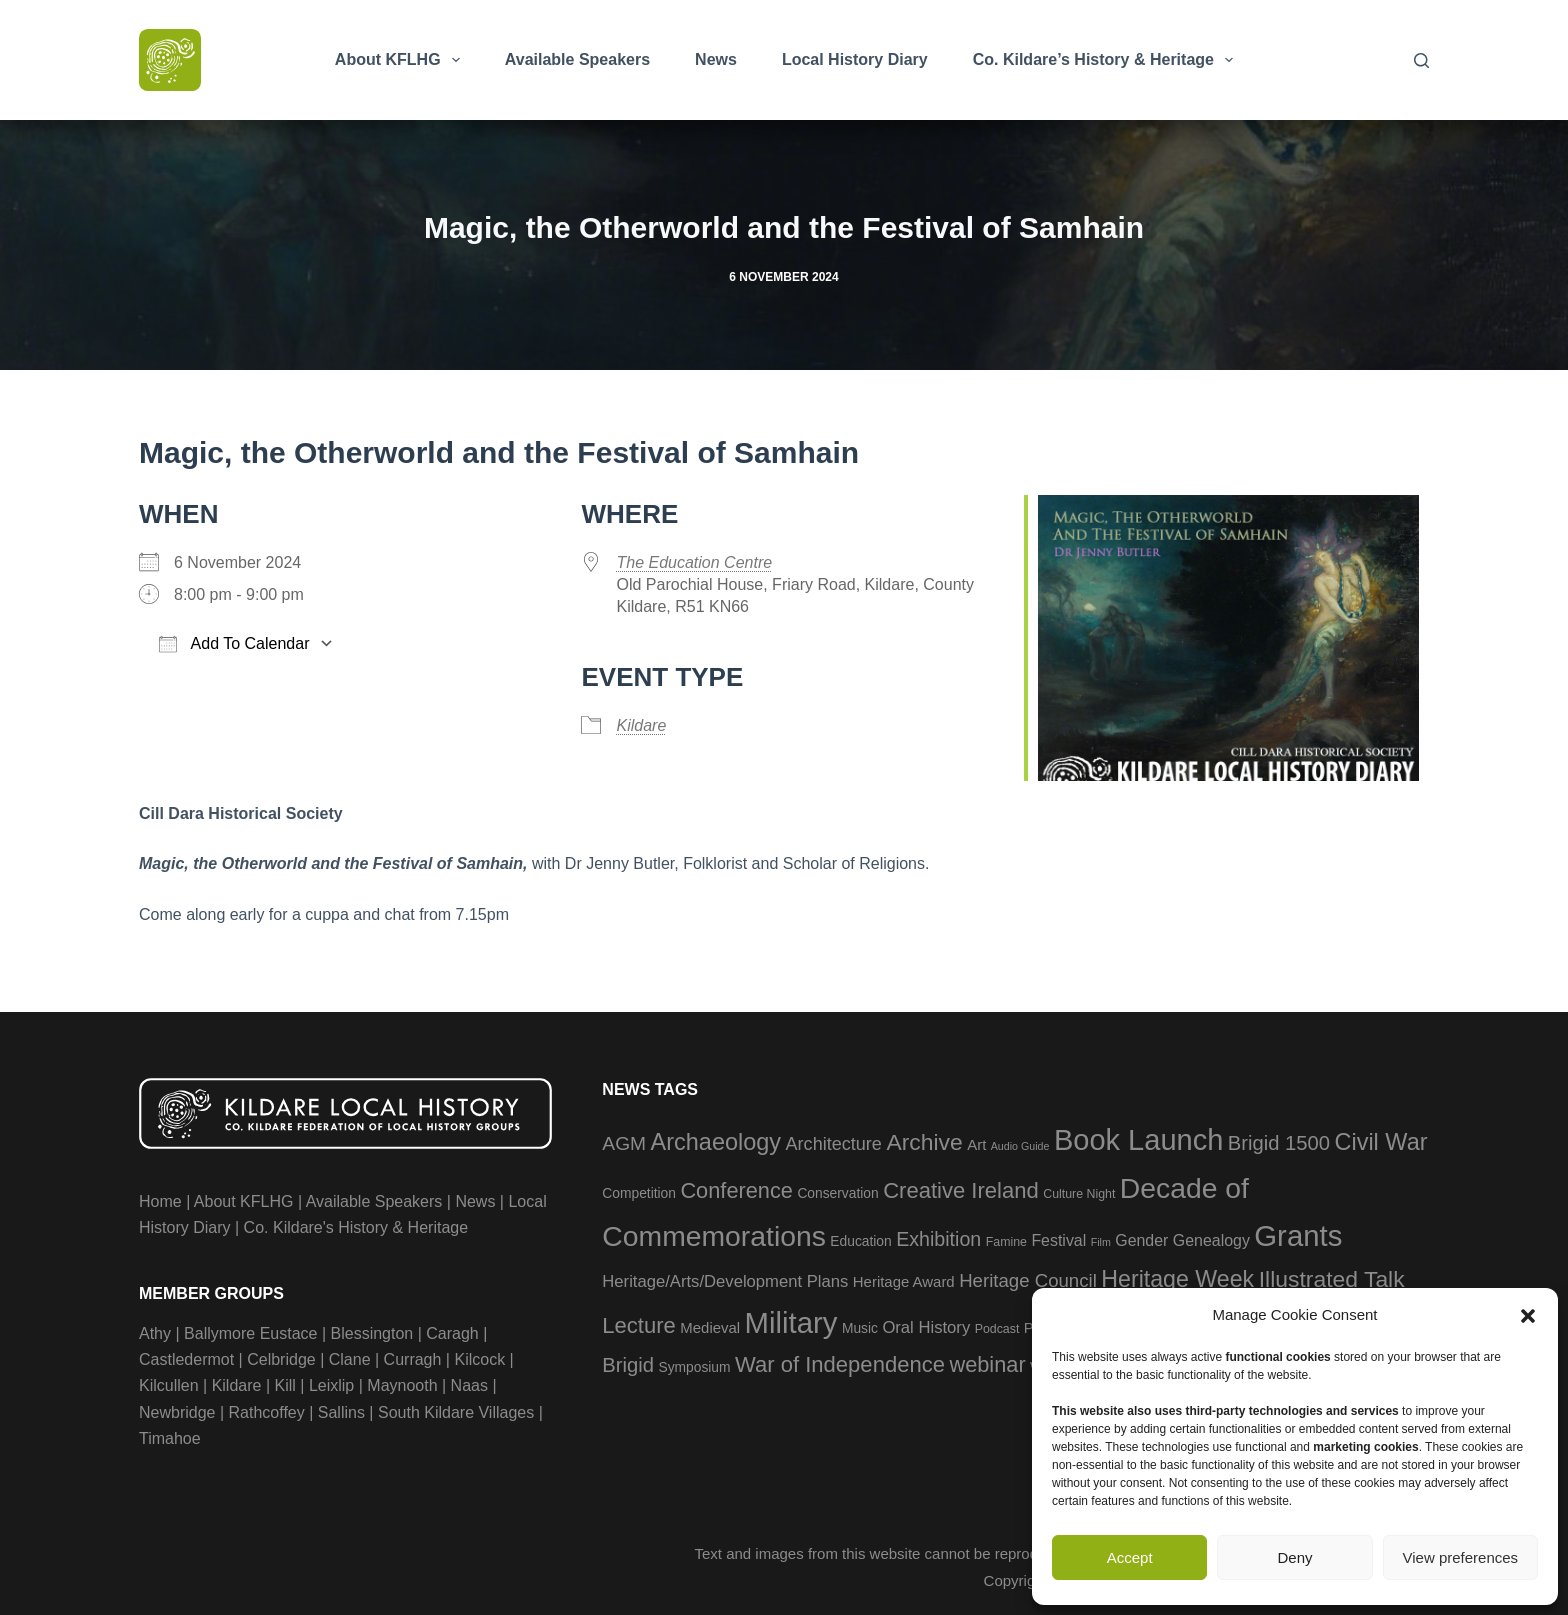 The height and width of the screenshot is (1615, 1568). What do you see at coordinates (341, 1412) in the screenshot?
I see `Sallins` at bounding box center [341, 1412].